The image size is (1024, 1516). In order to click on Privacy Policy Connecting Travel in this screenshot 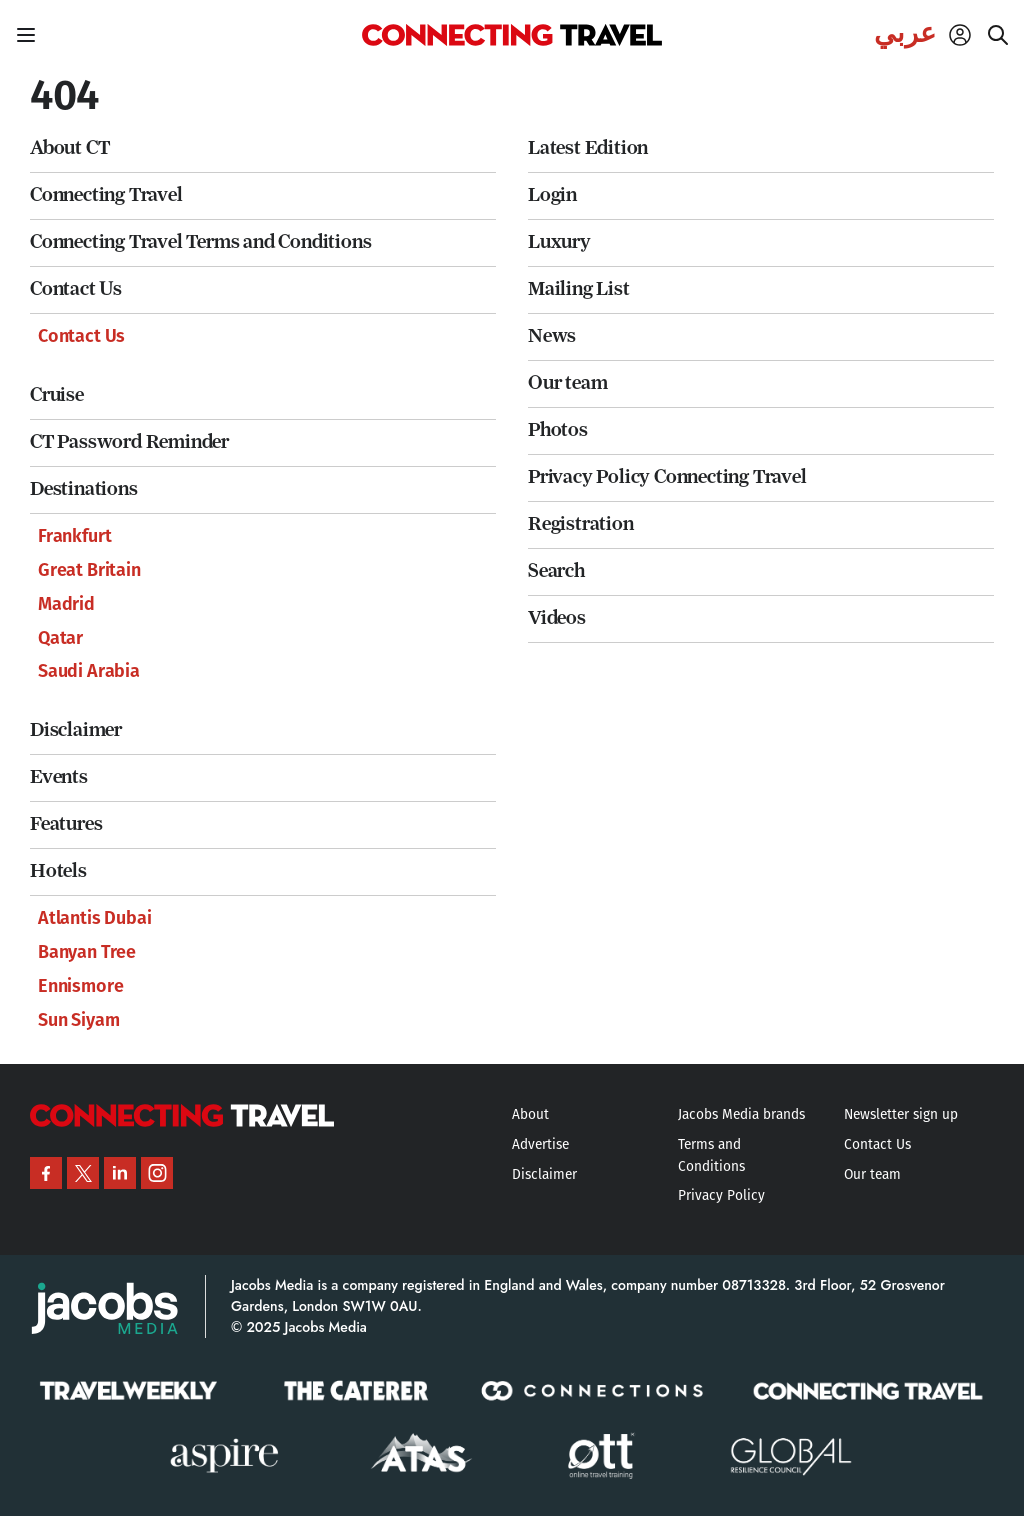, I will do `click(667, 476)`.